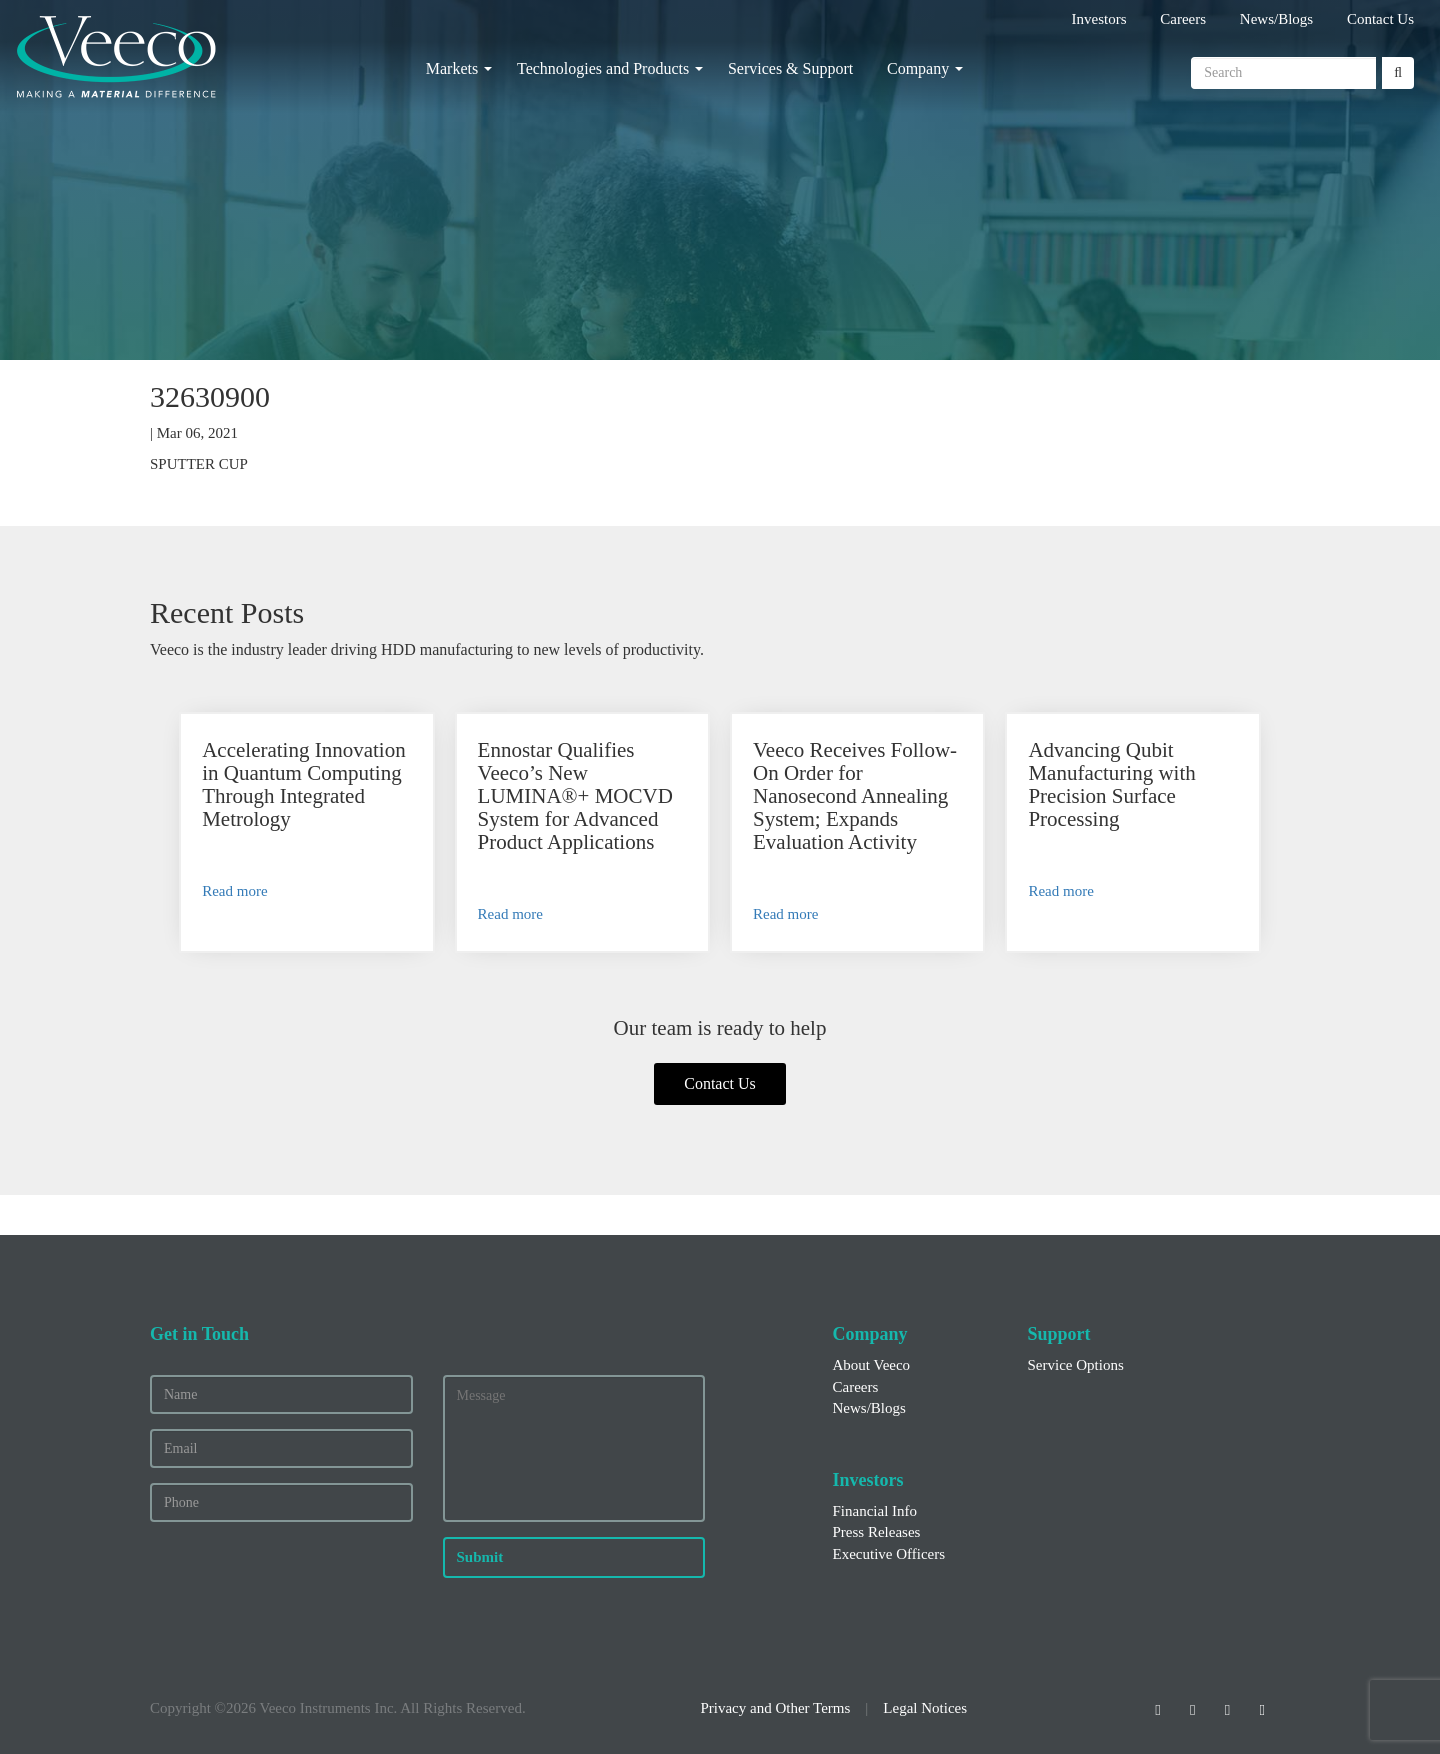 The image size is (1440, 1754). What do you see at coordinates (875, 1511) in the screenshot?
I see `Financial Info` at bounding box center [875, 1511].